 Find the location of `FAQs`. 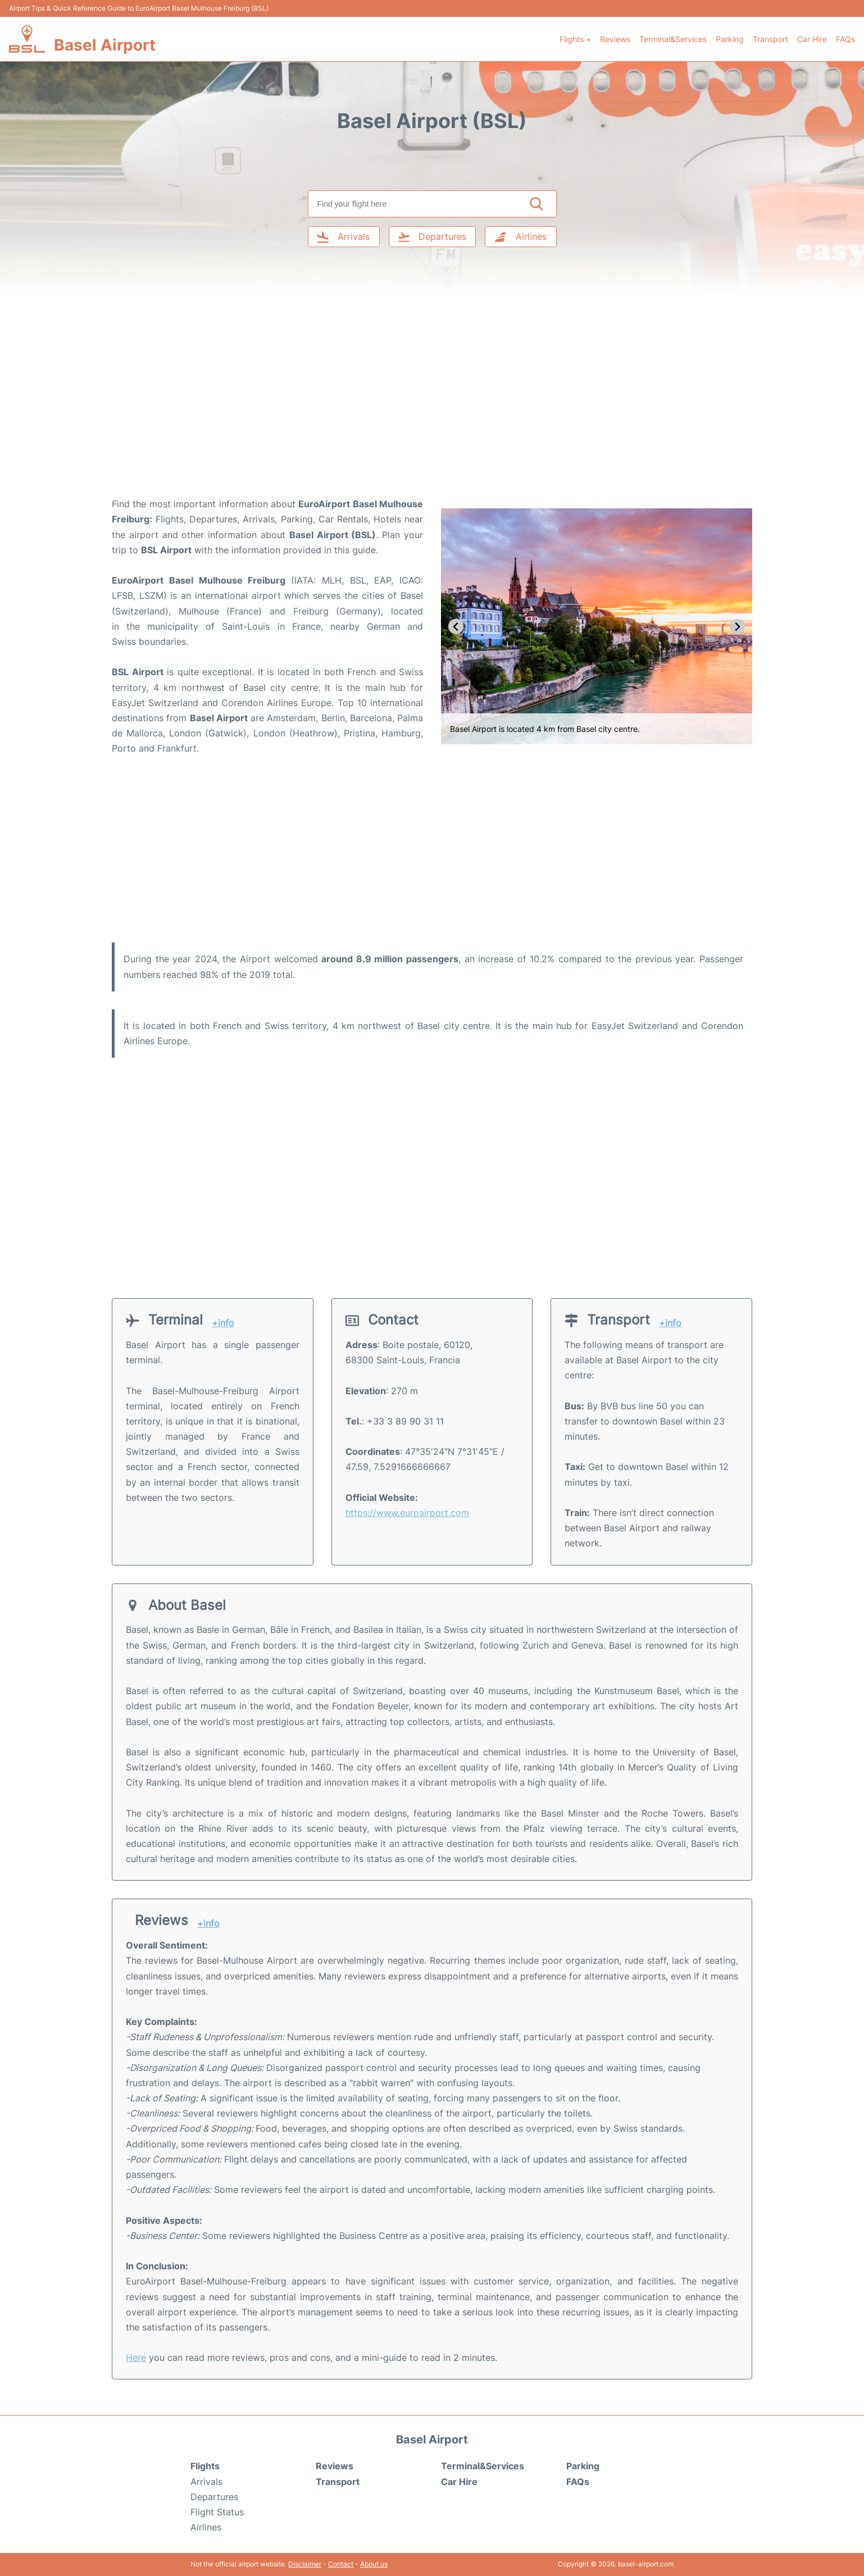

FAQs is located at coordinates (845, 39).